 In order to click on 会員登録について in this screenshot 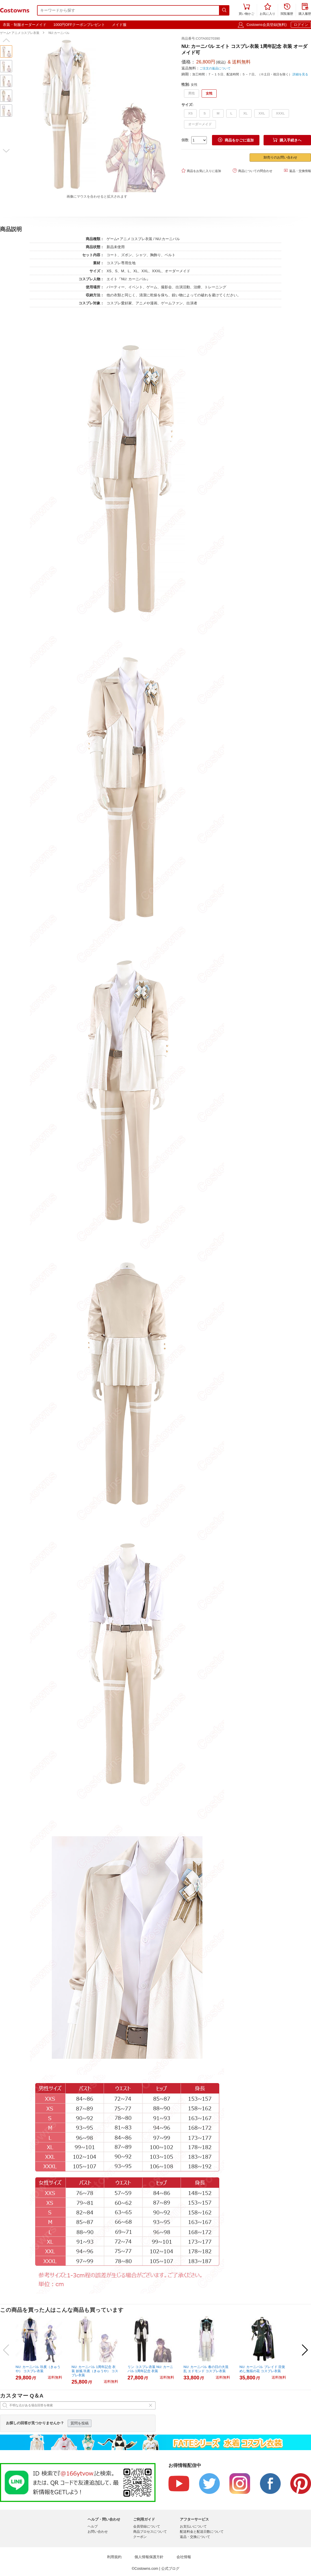, I will do `click(146, 2526)`.